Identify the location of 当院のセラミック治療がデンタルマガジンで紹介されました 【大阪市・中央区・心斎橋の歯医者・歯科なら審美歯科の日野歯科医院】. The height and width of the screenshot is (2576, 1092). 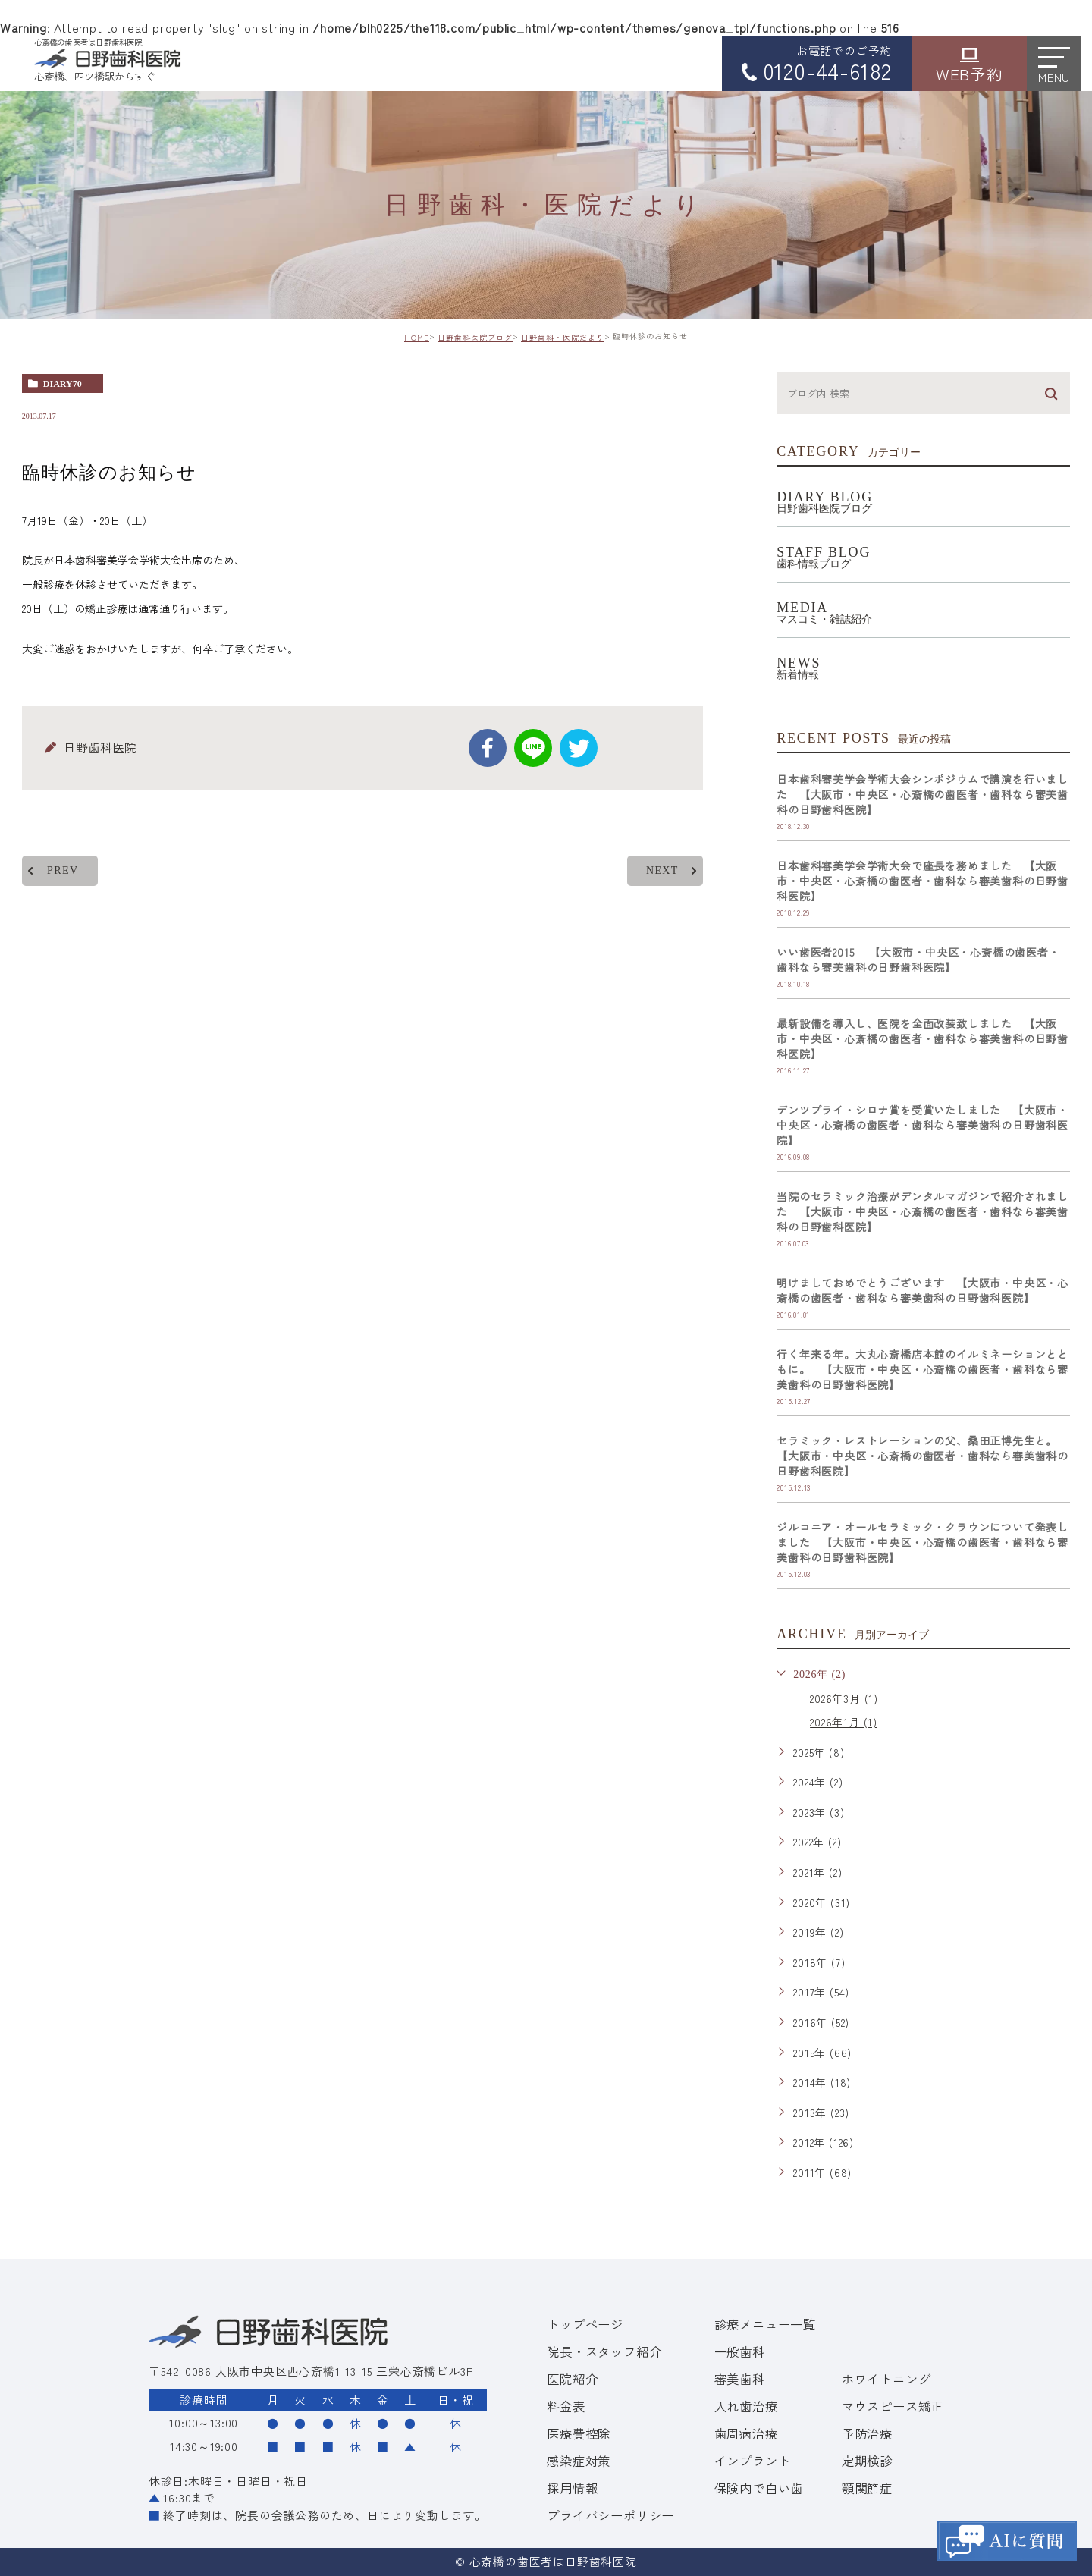
(922, 1211).